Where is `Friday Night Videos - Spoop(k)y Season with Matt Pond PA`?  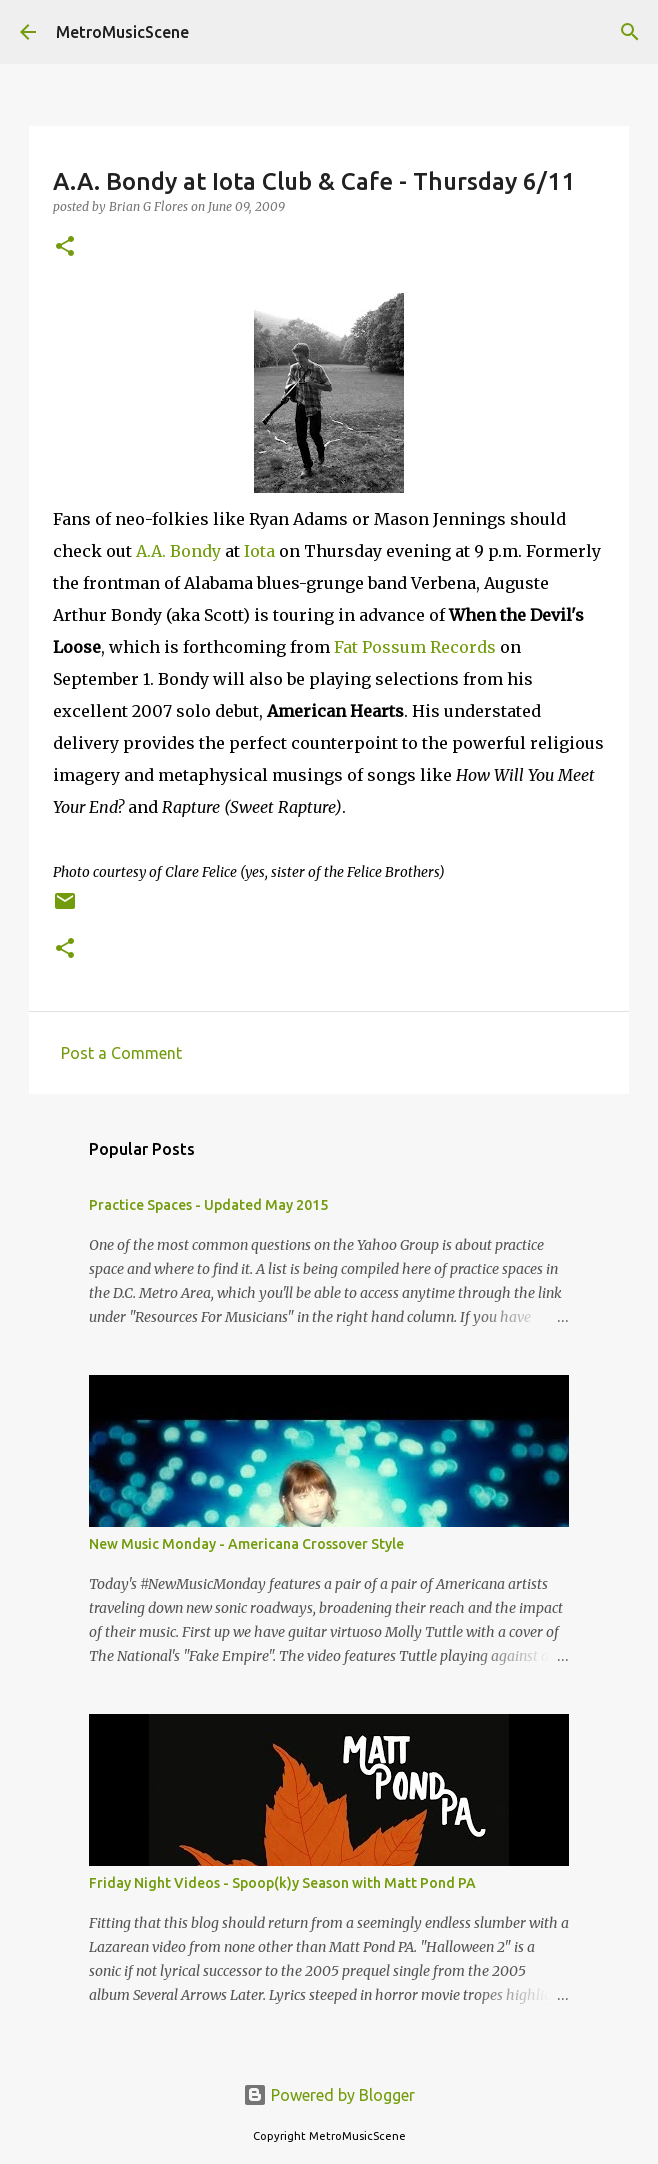 Friday Night Videos - Spoop(k)y Season with Matt Pond PA is located at coordinates (282, 1883).